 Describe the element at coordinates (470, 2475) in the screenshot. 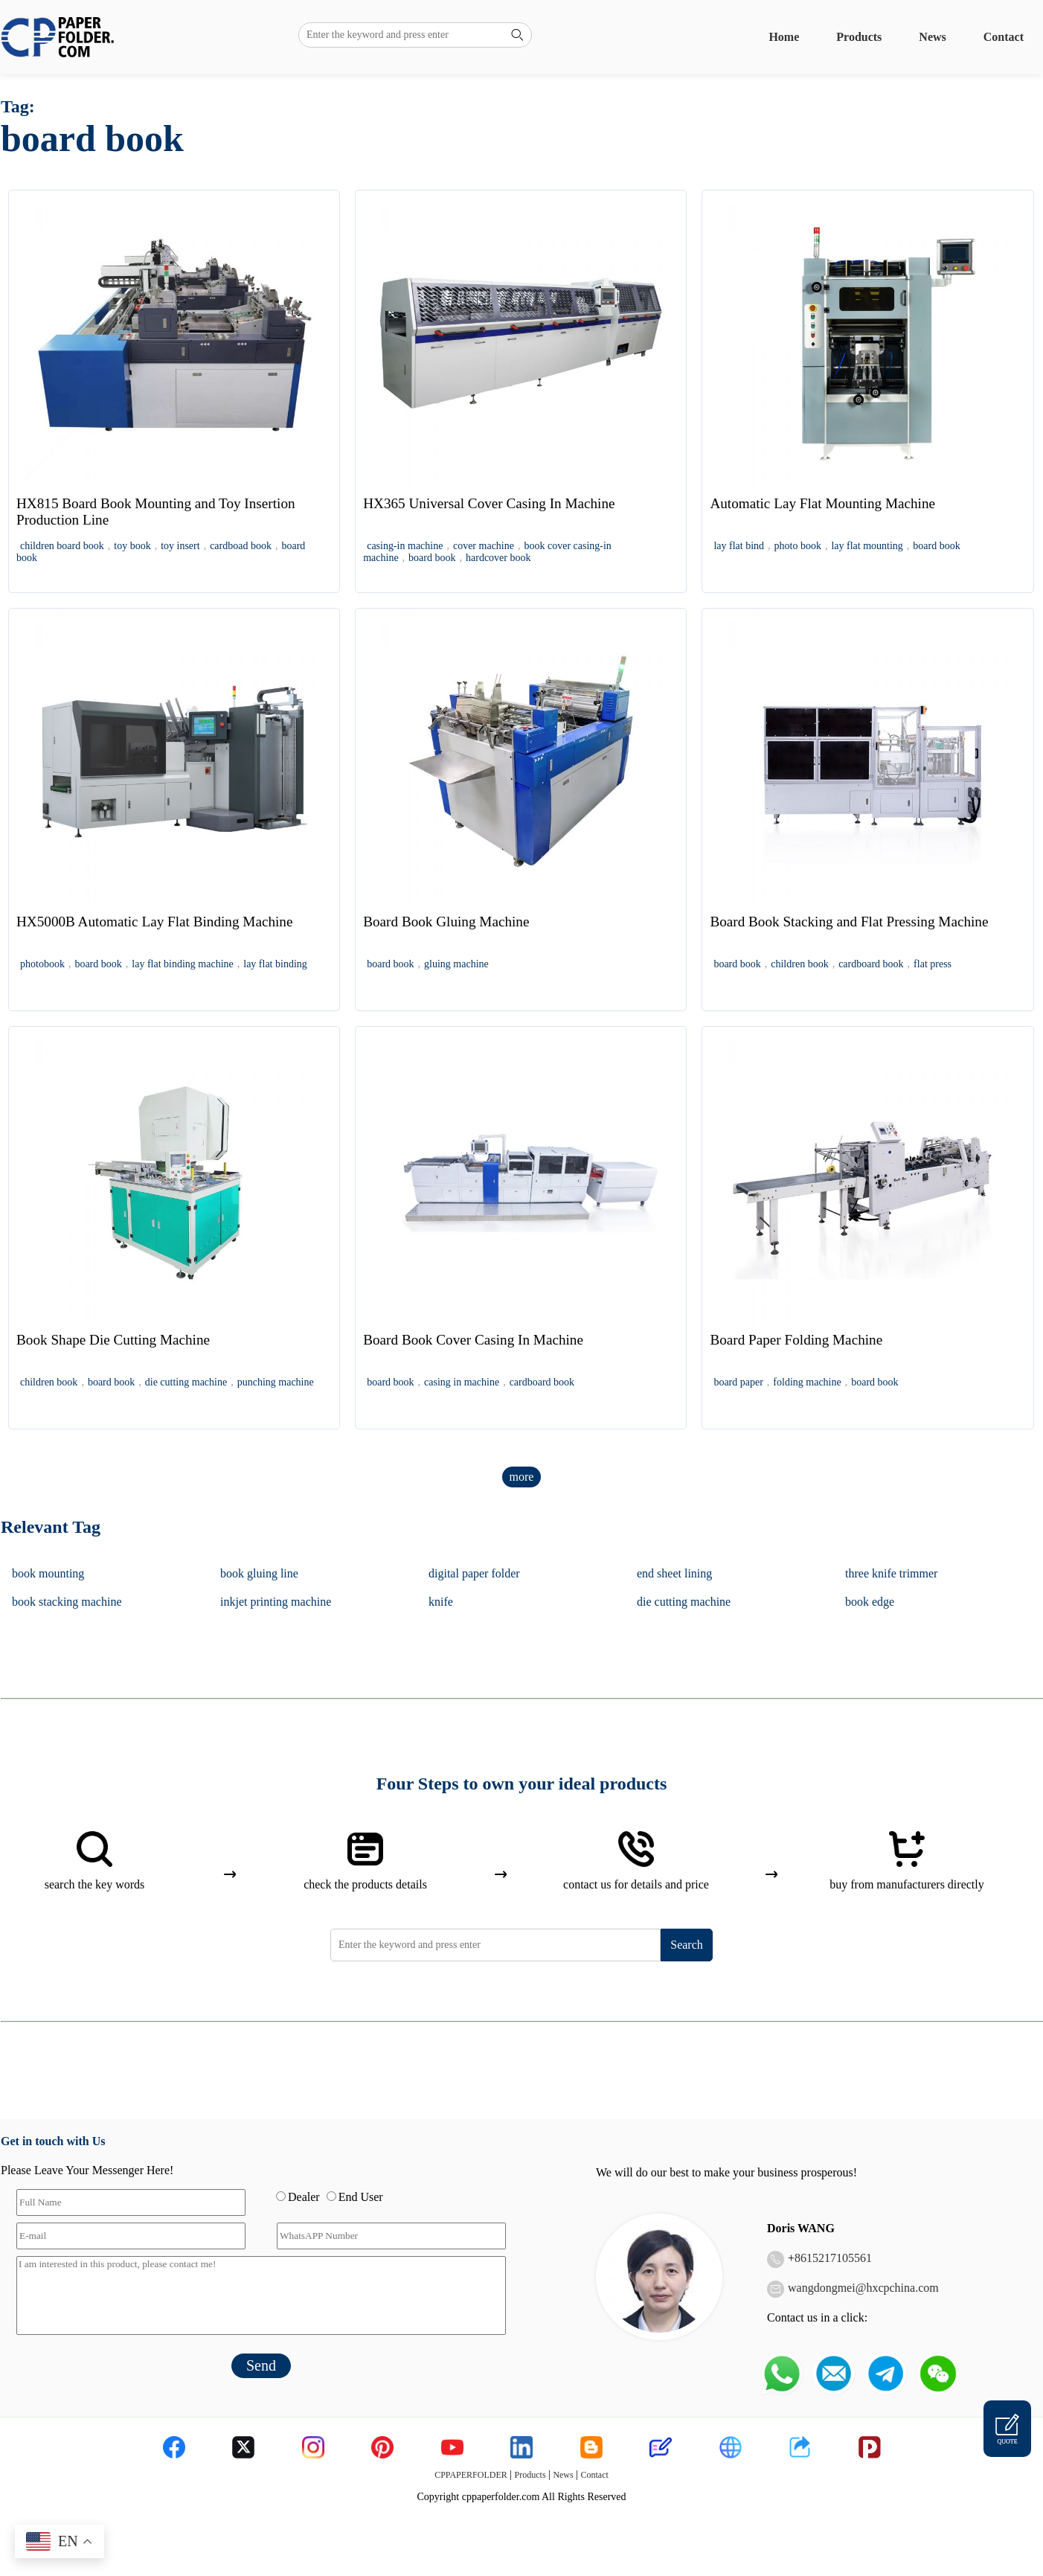

I see `CPPAPERFOLDER` at that location.